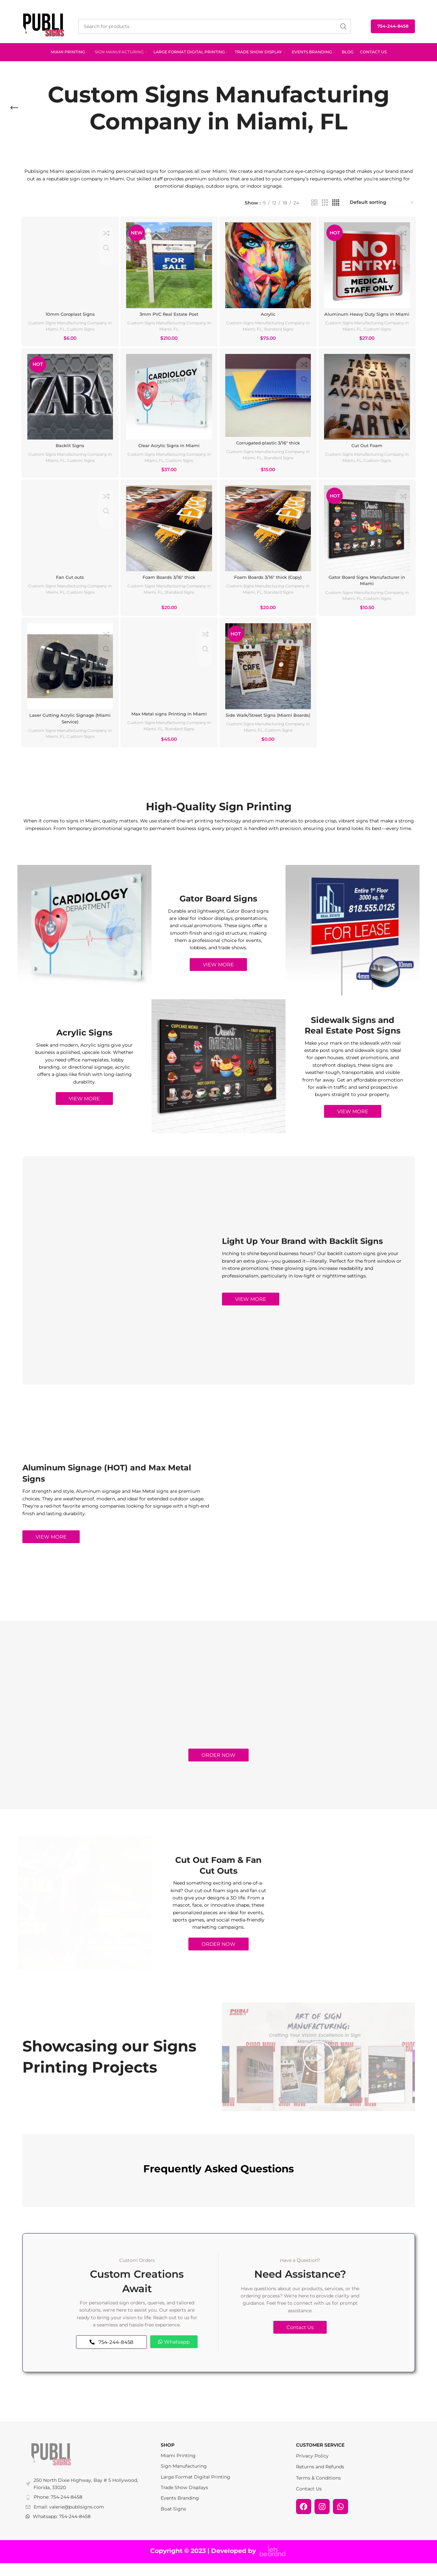 This screenshot has height=2576, width=437. Describe the element at coordinates (318, 2490) in the screenshot. I see `Terms & Conditions` at that location.